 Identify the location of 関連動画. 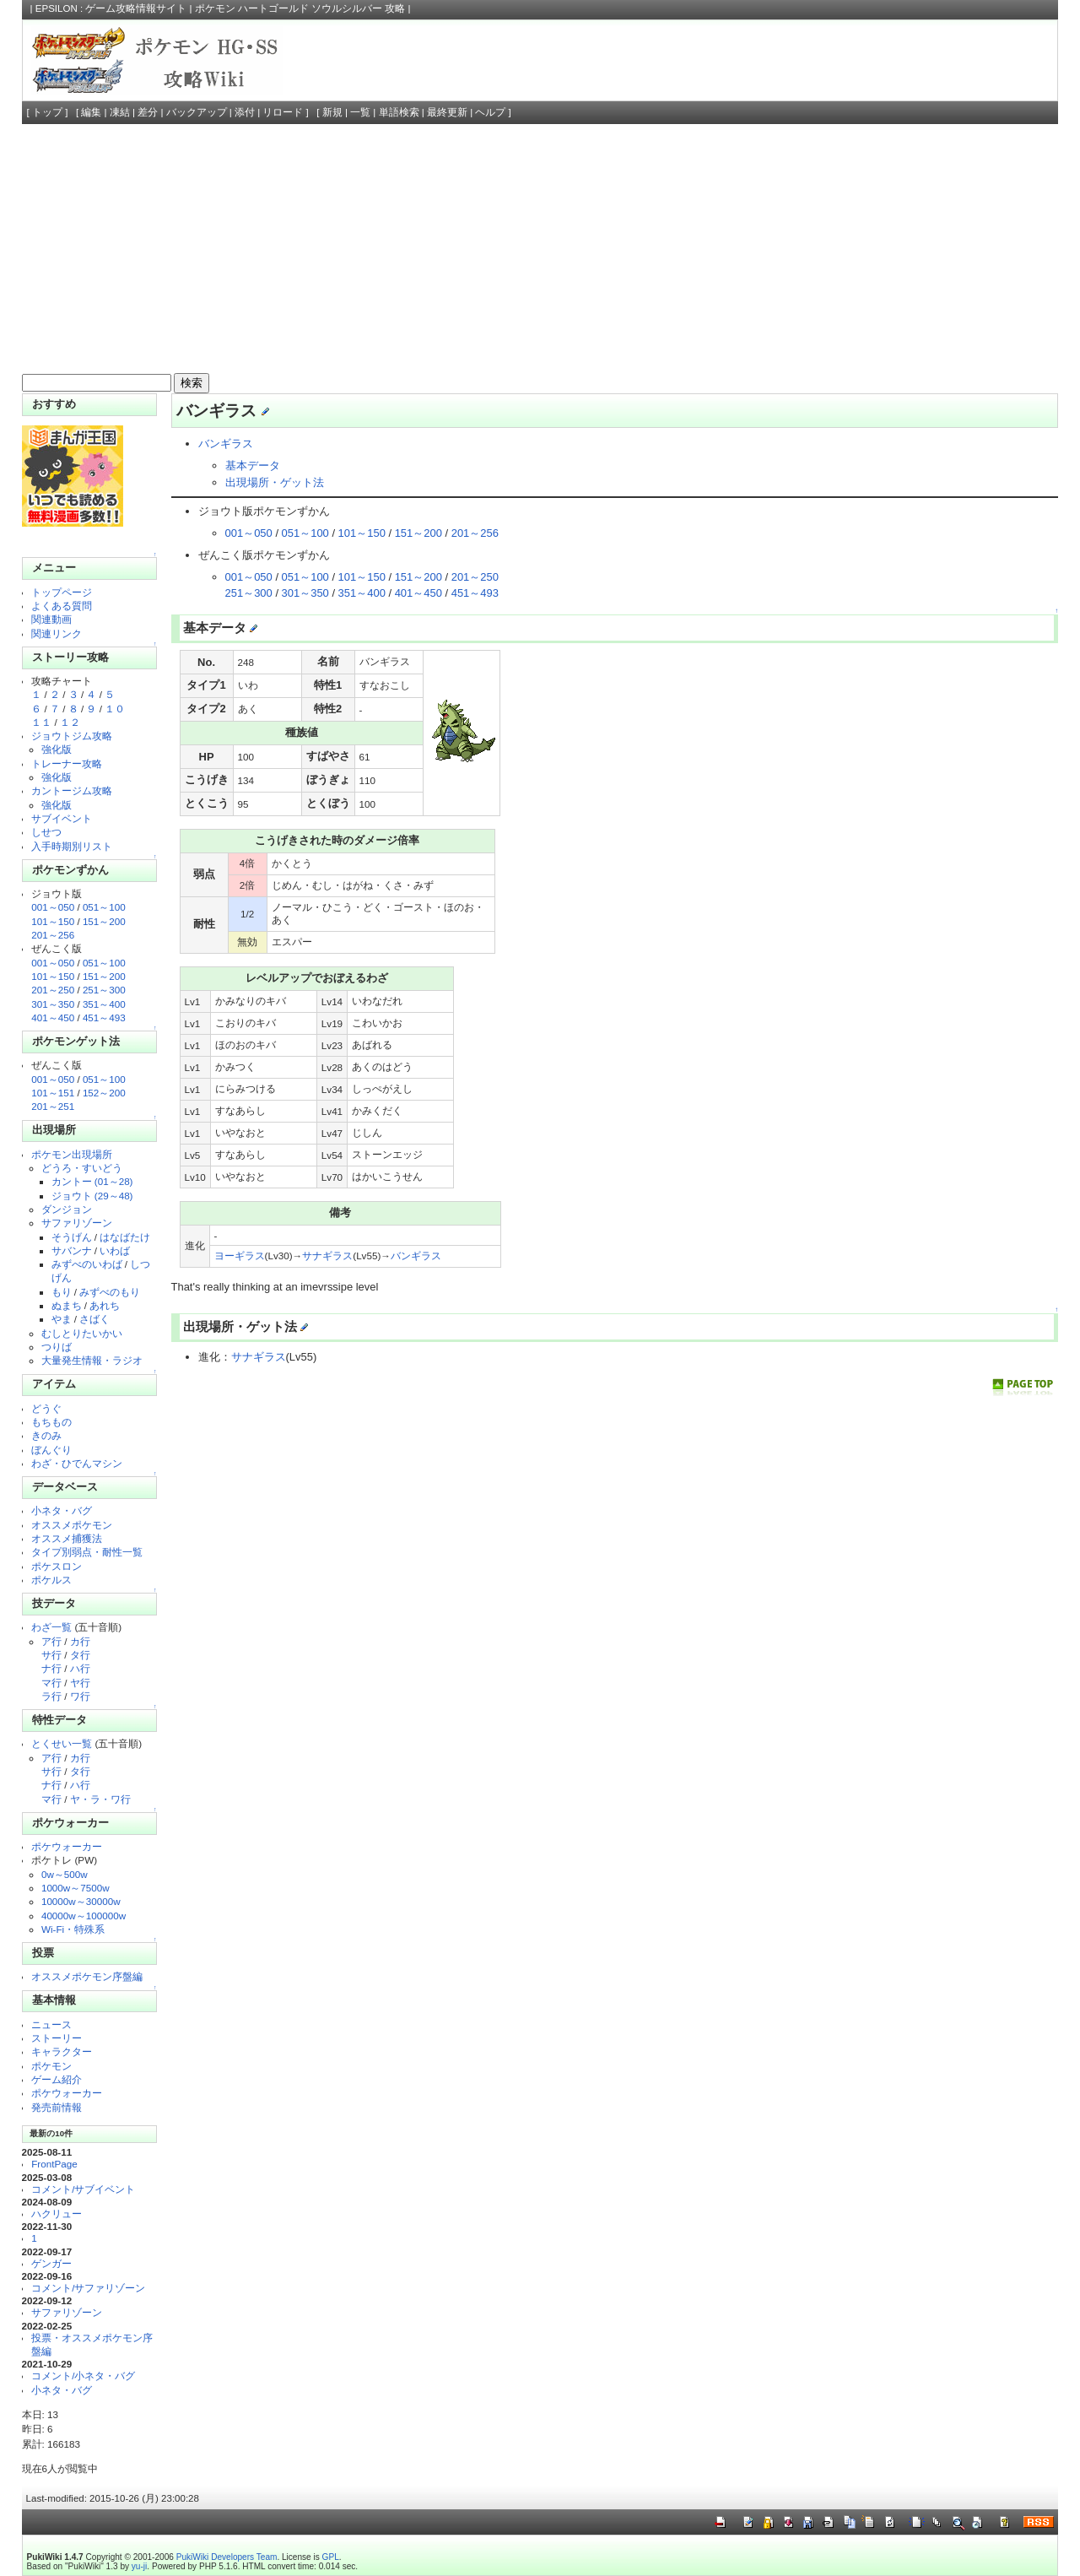
(51, 619).